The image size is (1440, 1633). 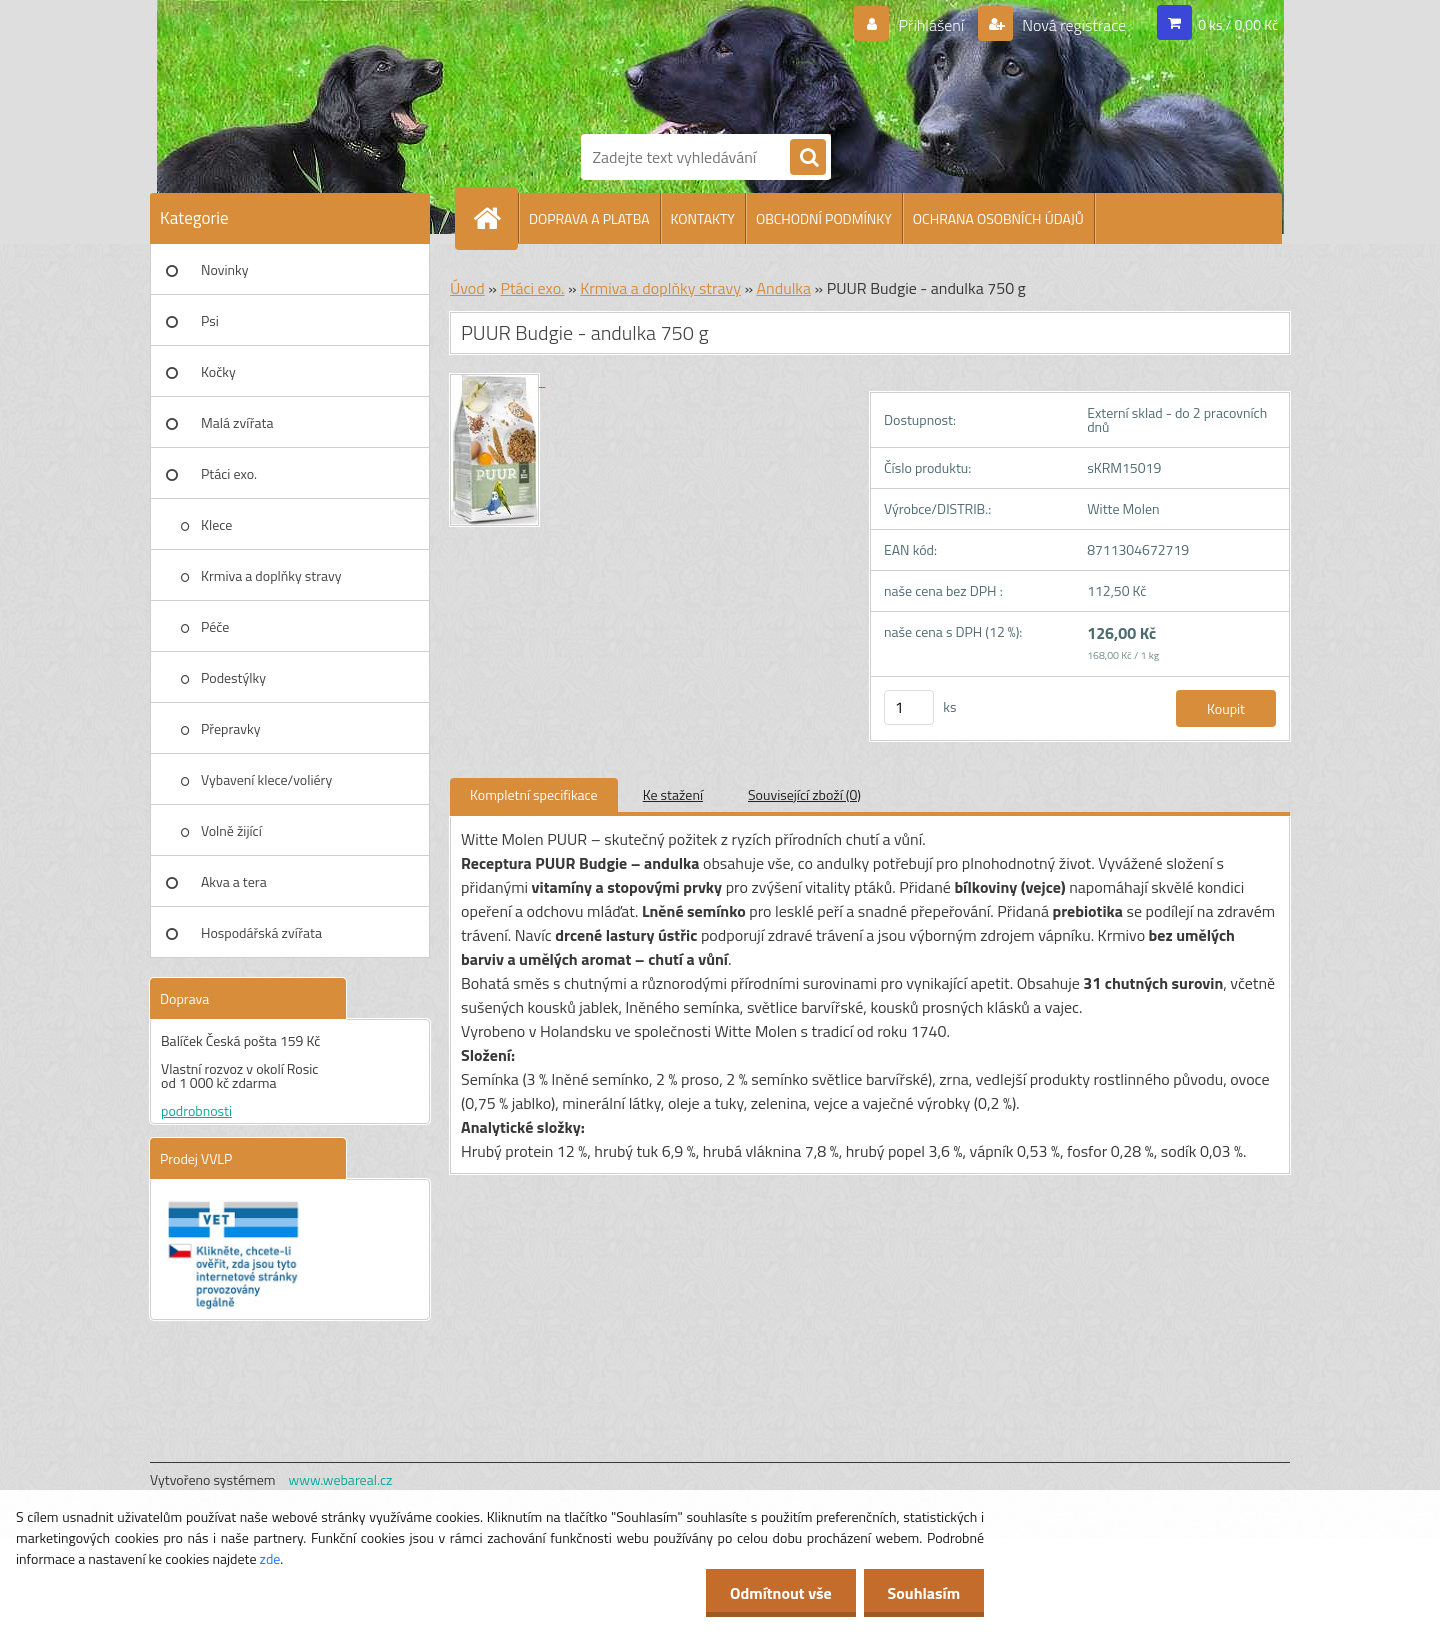 What do you see at coordinates (778, 1593) in the screenshot?
I see `Odmítnout vše` at bounding box center [778, 1593].